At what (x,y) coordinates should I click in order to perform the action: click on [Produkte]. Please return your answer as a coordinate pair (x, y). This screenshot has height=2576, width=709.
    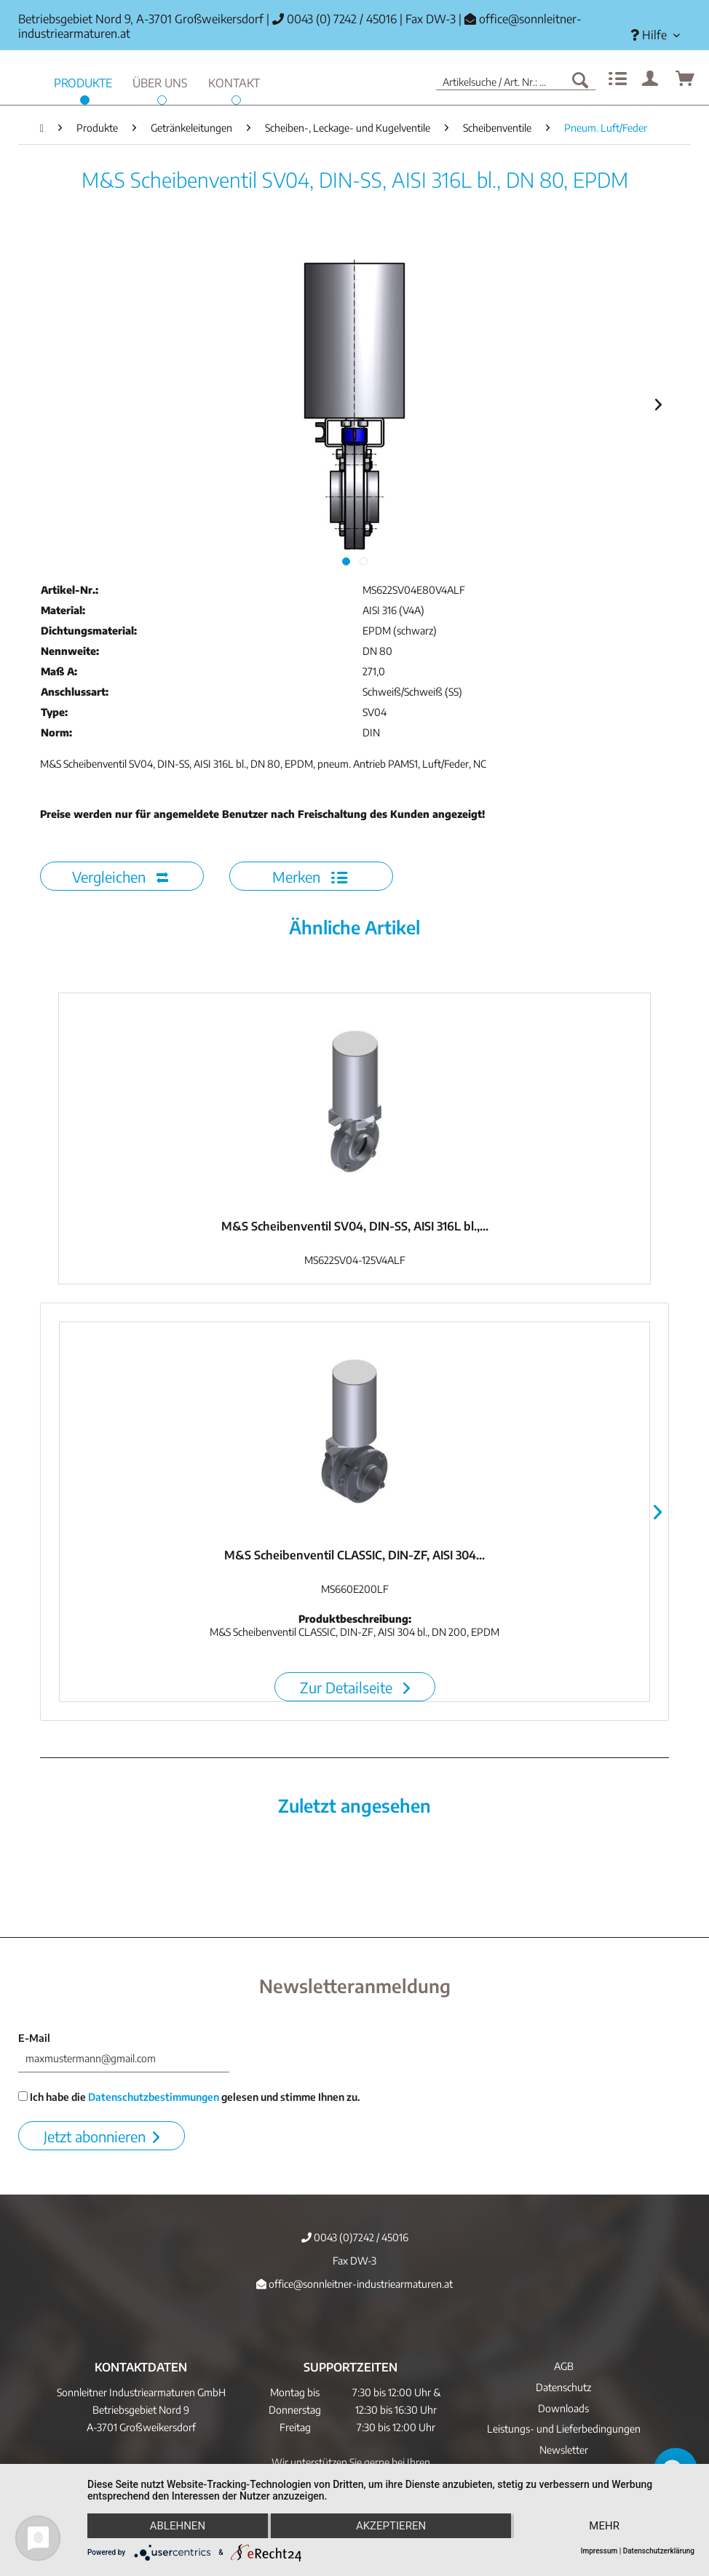
    Looking at the image, I should click on (83, 81).